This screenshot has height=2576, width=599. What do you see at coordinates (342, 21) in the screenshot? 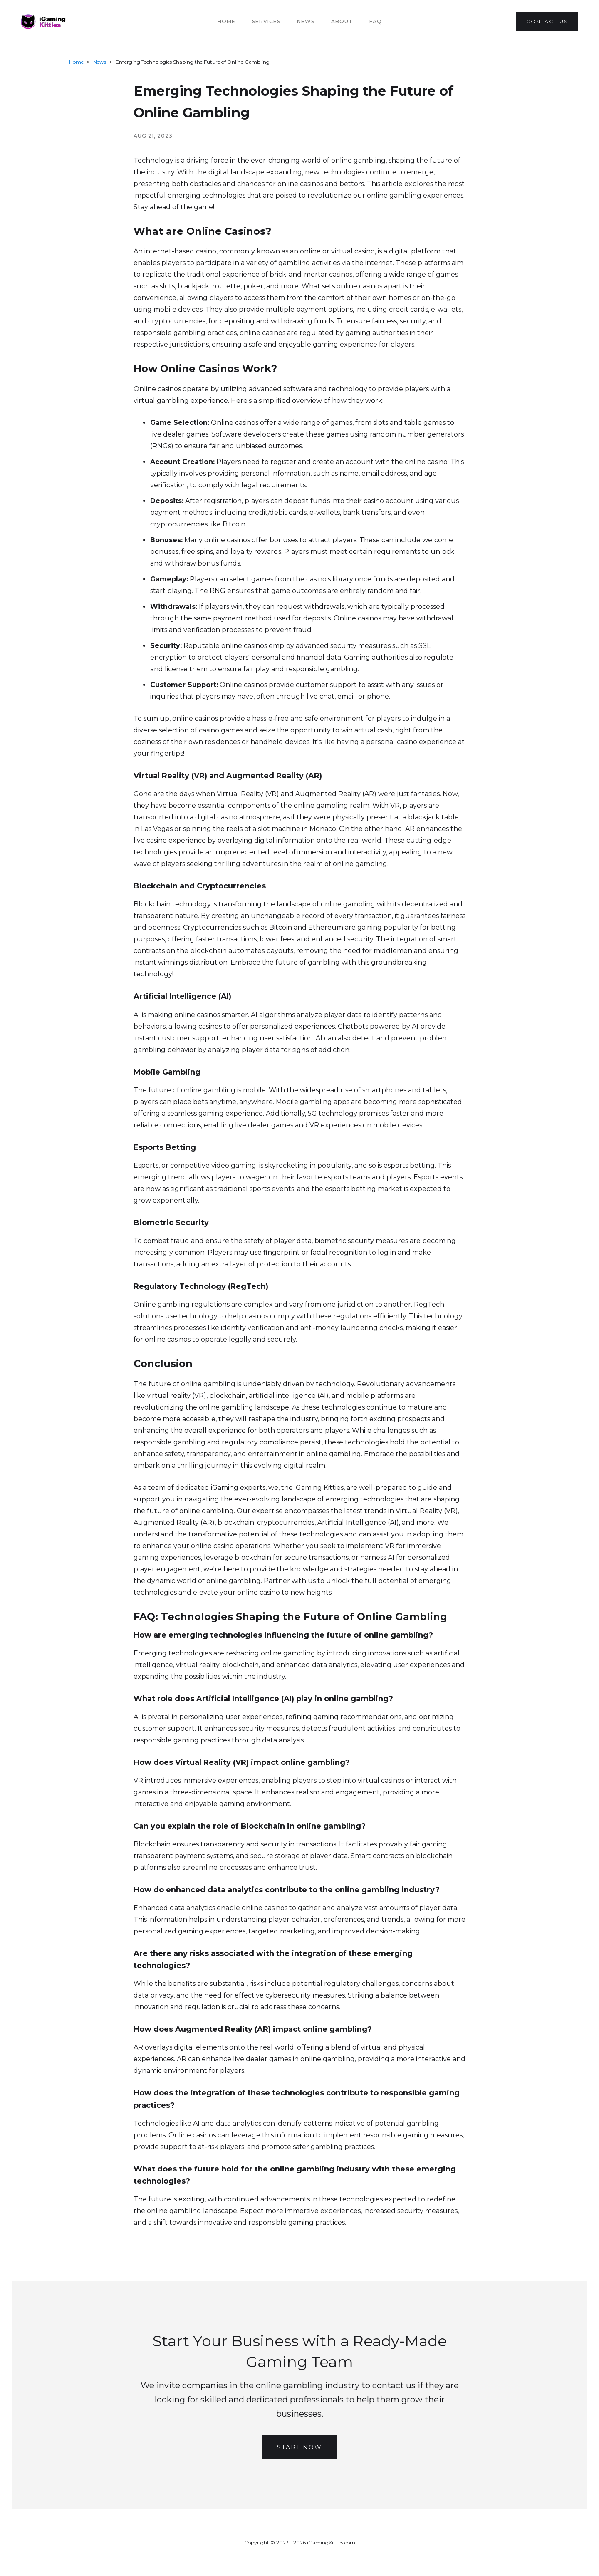
I see `About` at bounding box center [342, 21].